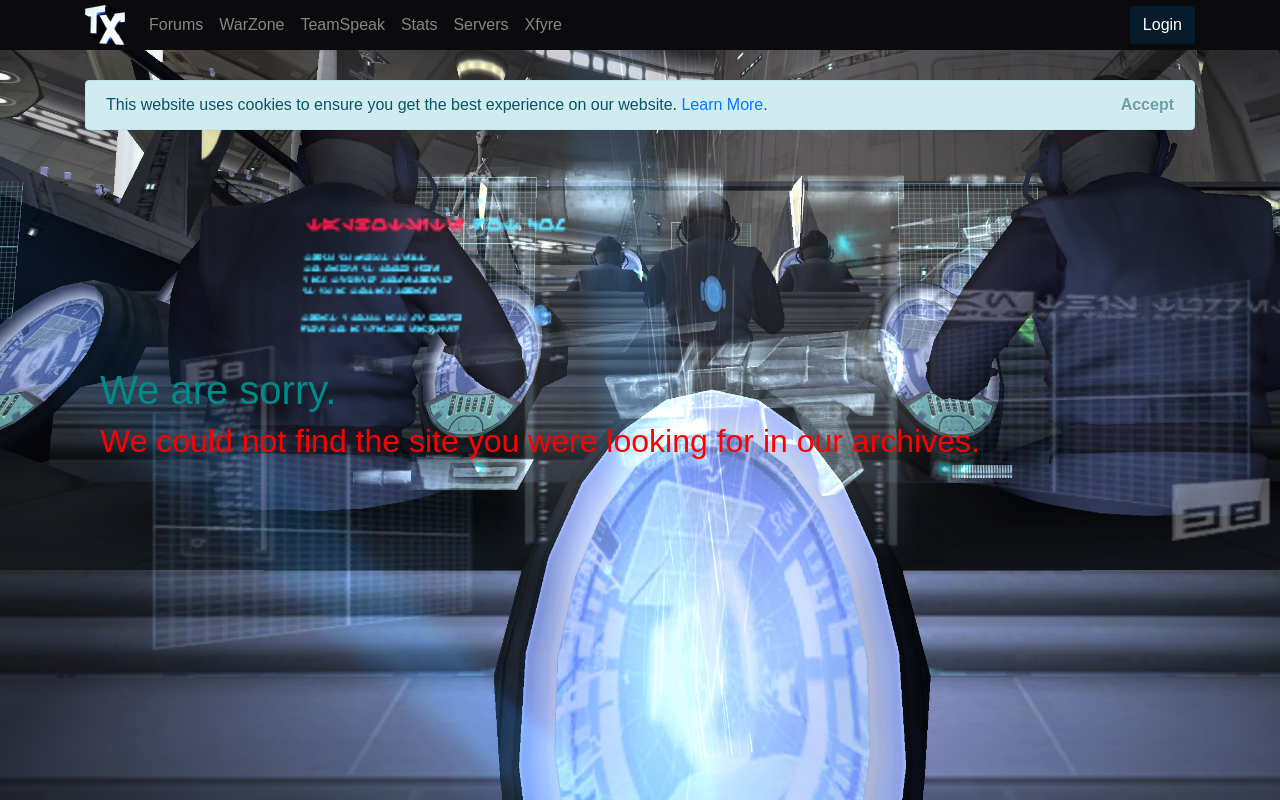 The height and width of the screenshot is (800, 1280). What do you see at coordinates (1147, 105) in the screenshot?
I see `[Close]` at bounding box center [1147, 105].